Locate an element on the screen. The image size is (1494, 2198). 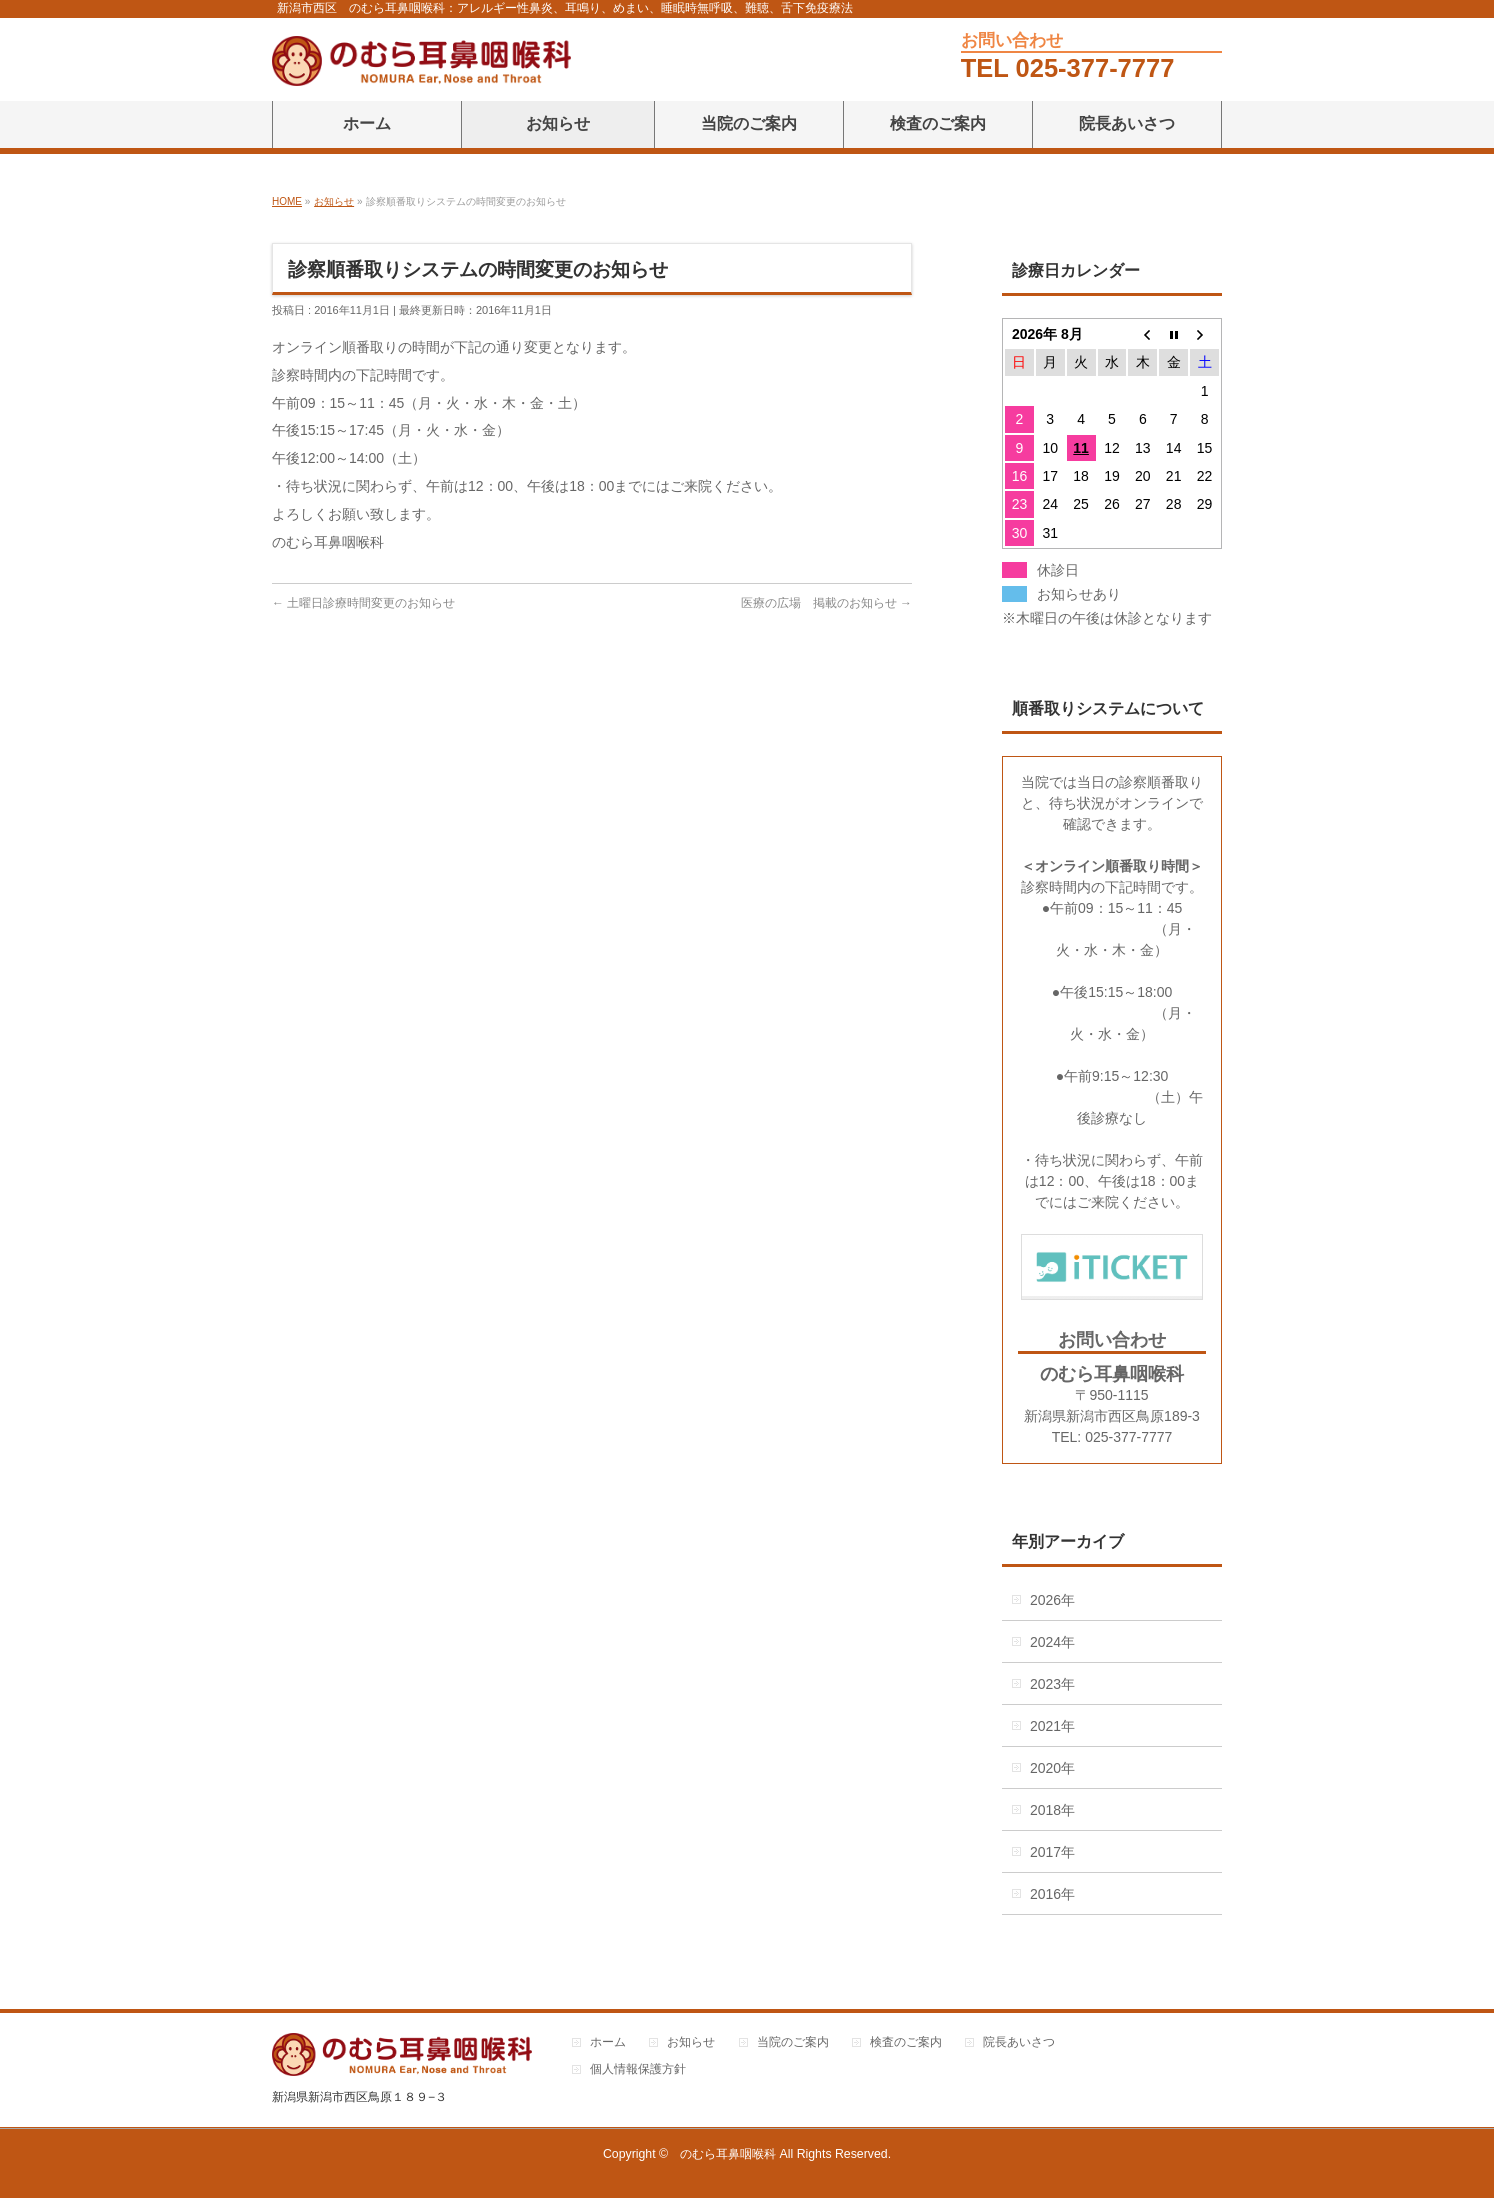
2026年 is located at coordinates (1052, 1600).